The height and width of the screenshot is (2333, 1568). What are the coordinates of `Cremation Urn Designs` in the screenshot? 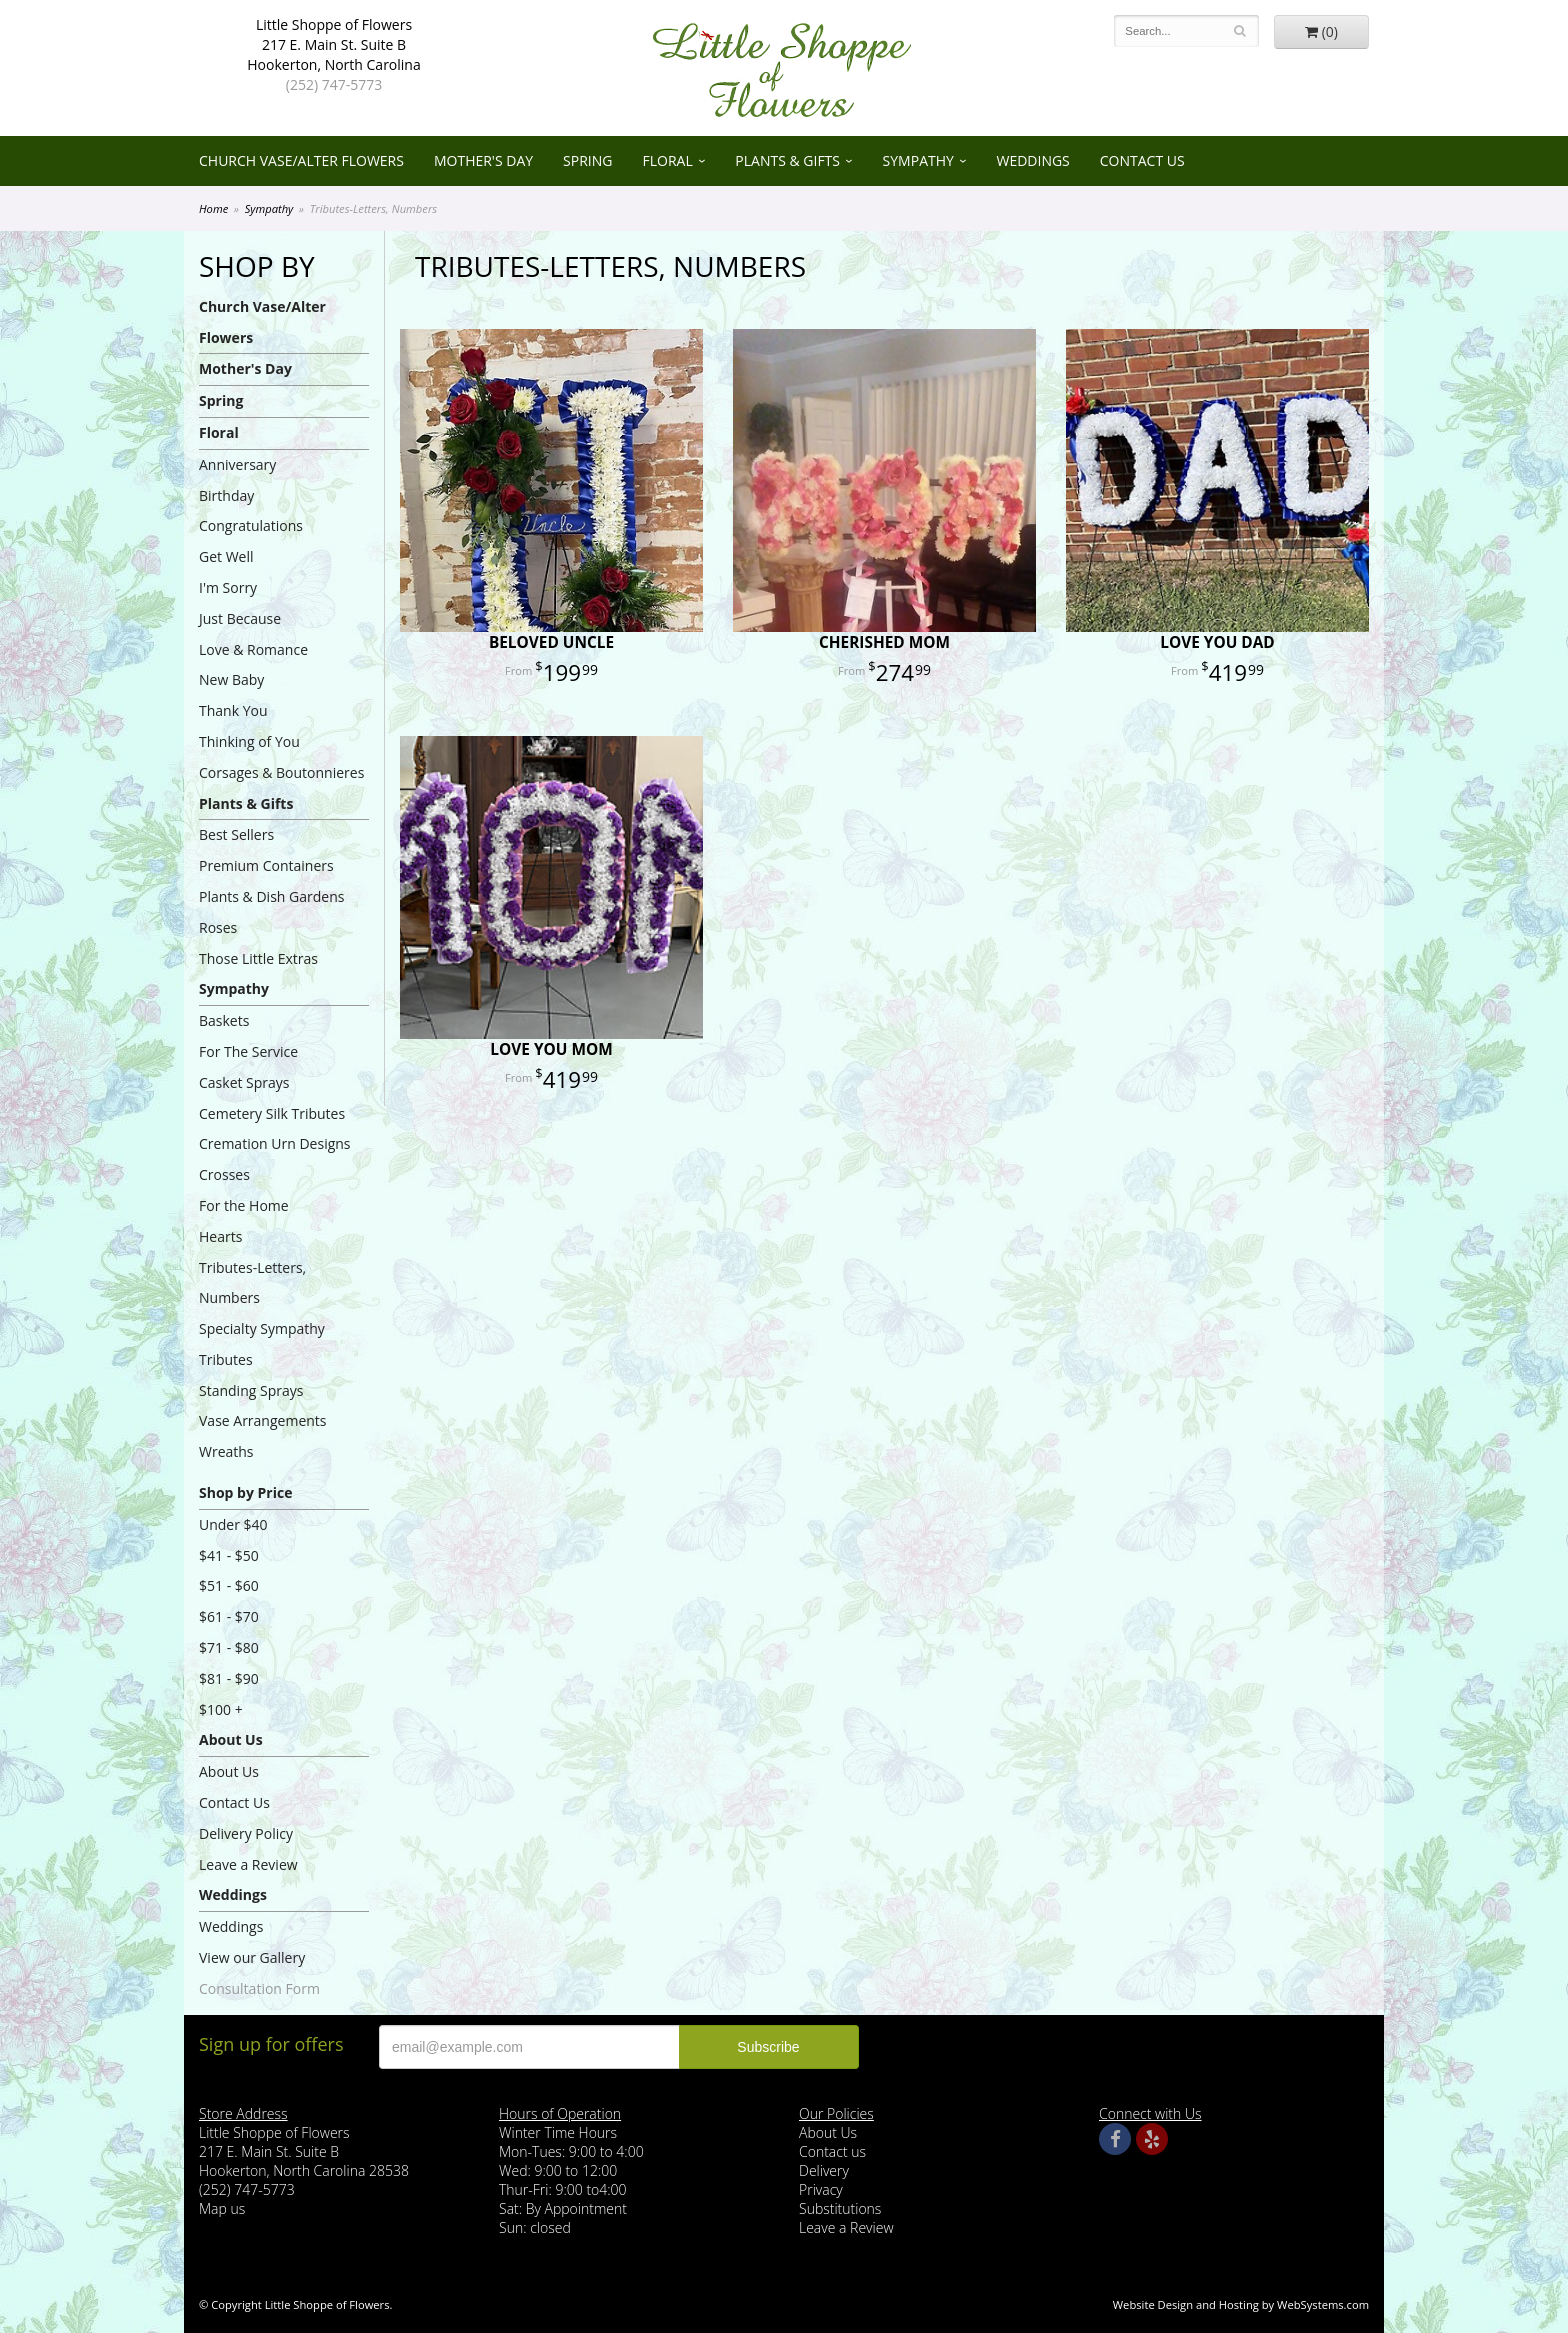 It's located at (275, 1143).